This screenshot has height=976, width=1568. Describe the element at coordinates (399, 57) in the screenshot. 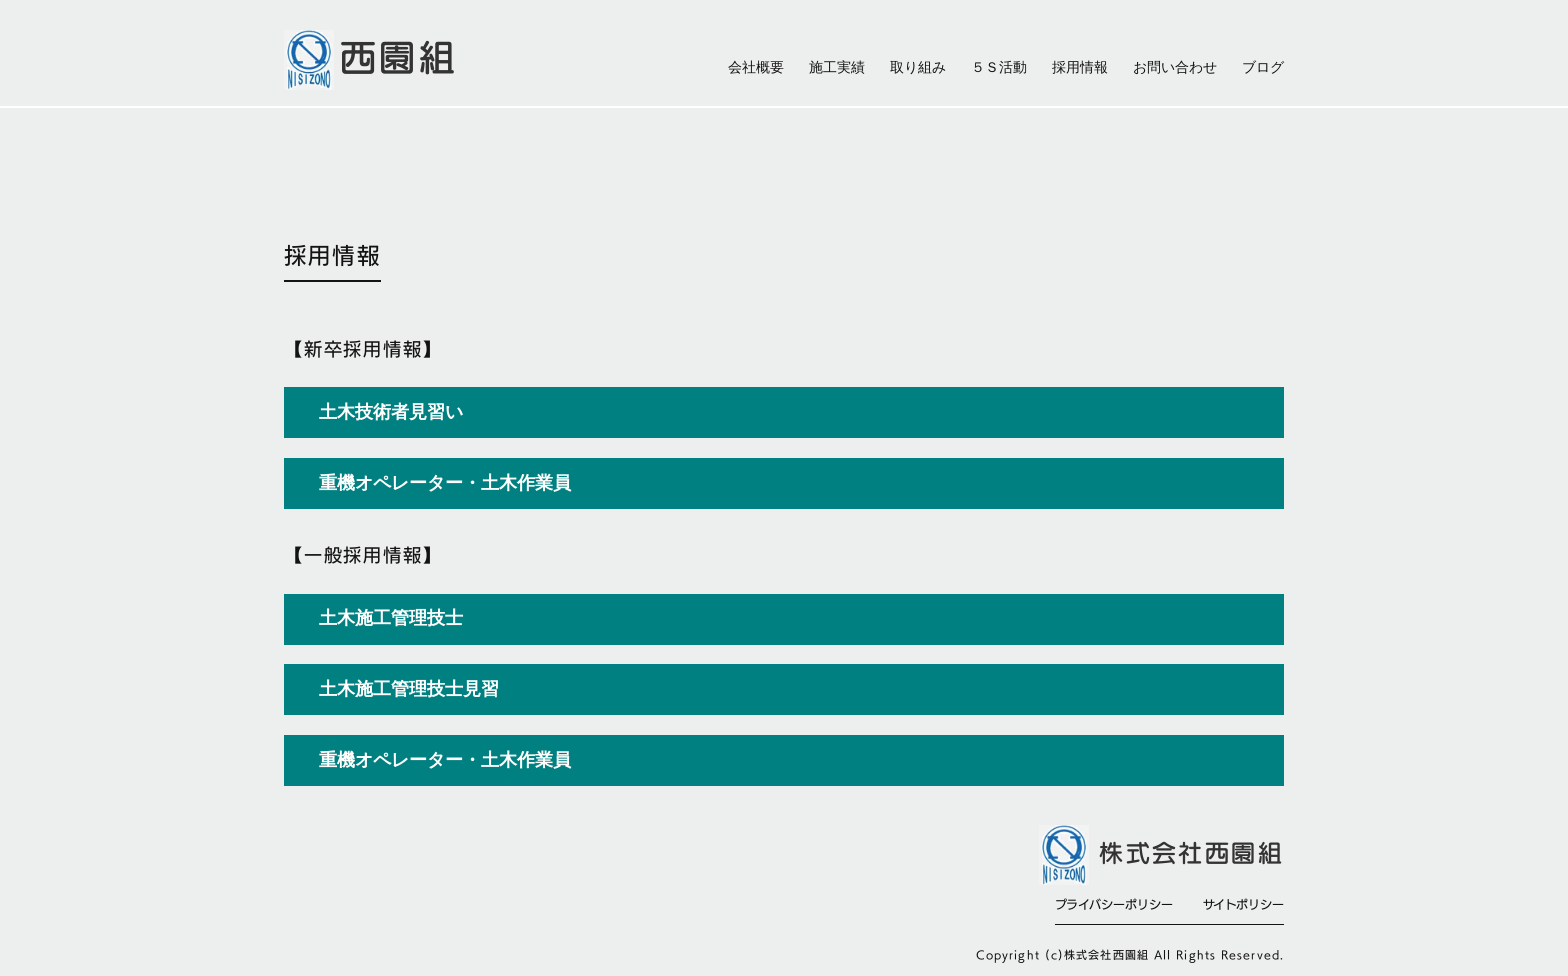

I see `西園組` at that location.